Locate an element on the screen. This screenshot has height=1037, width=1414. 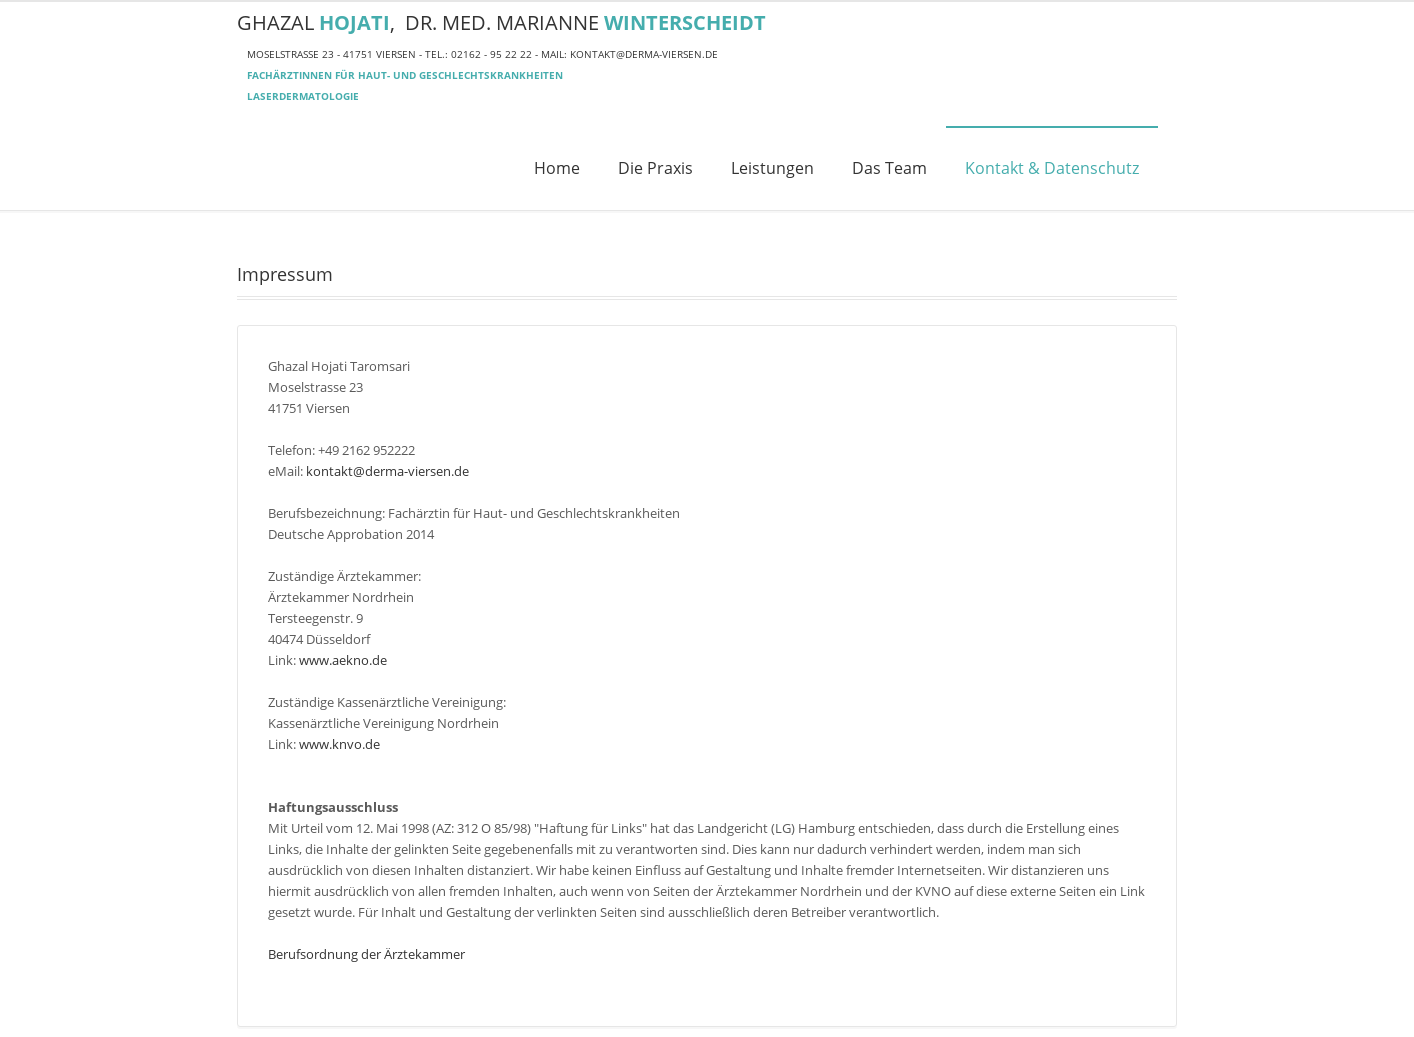
Das Team is located at coordinates (889, 168).